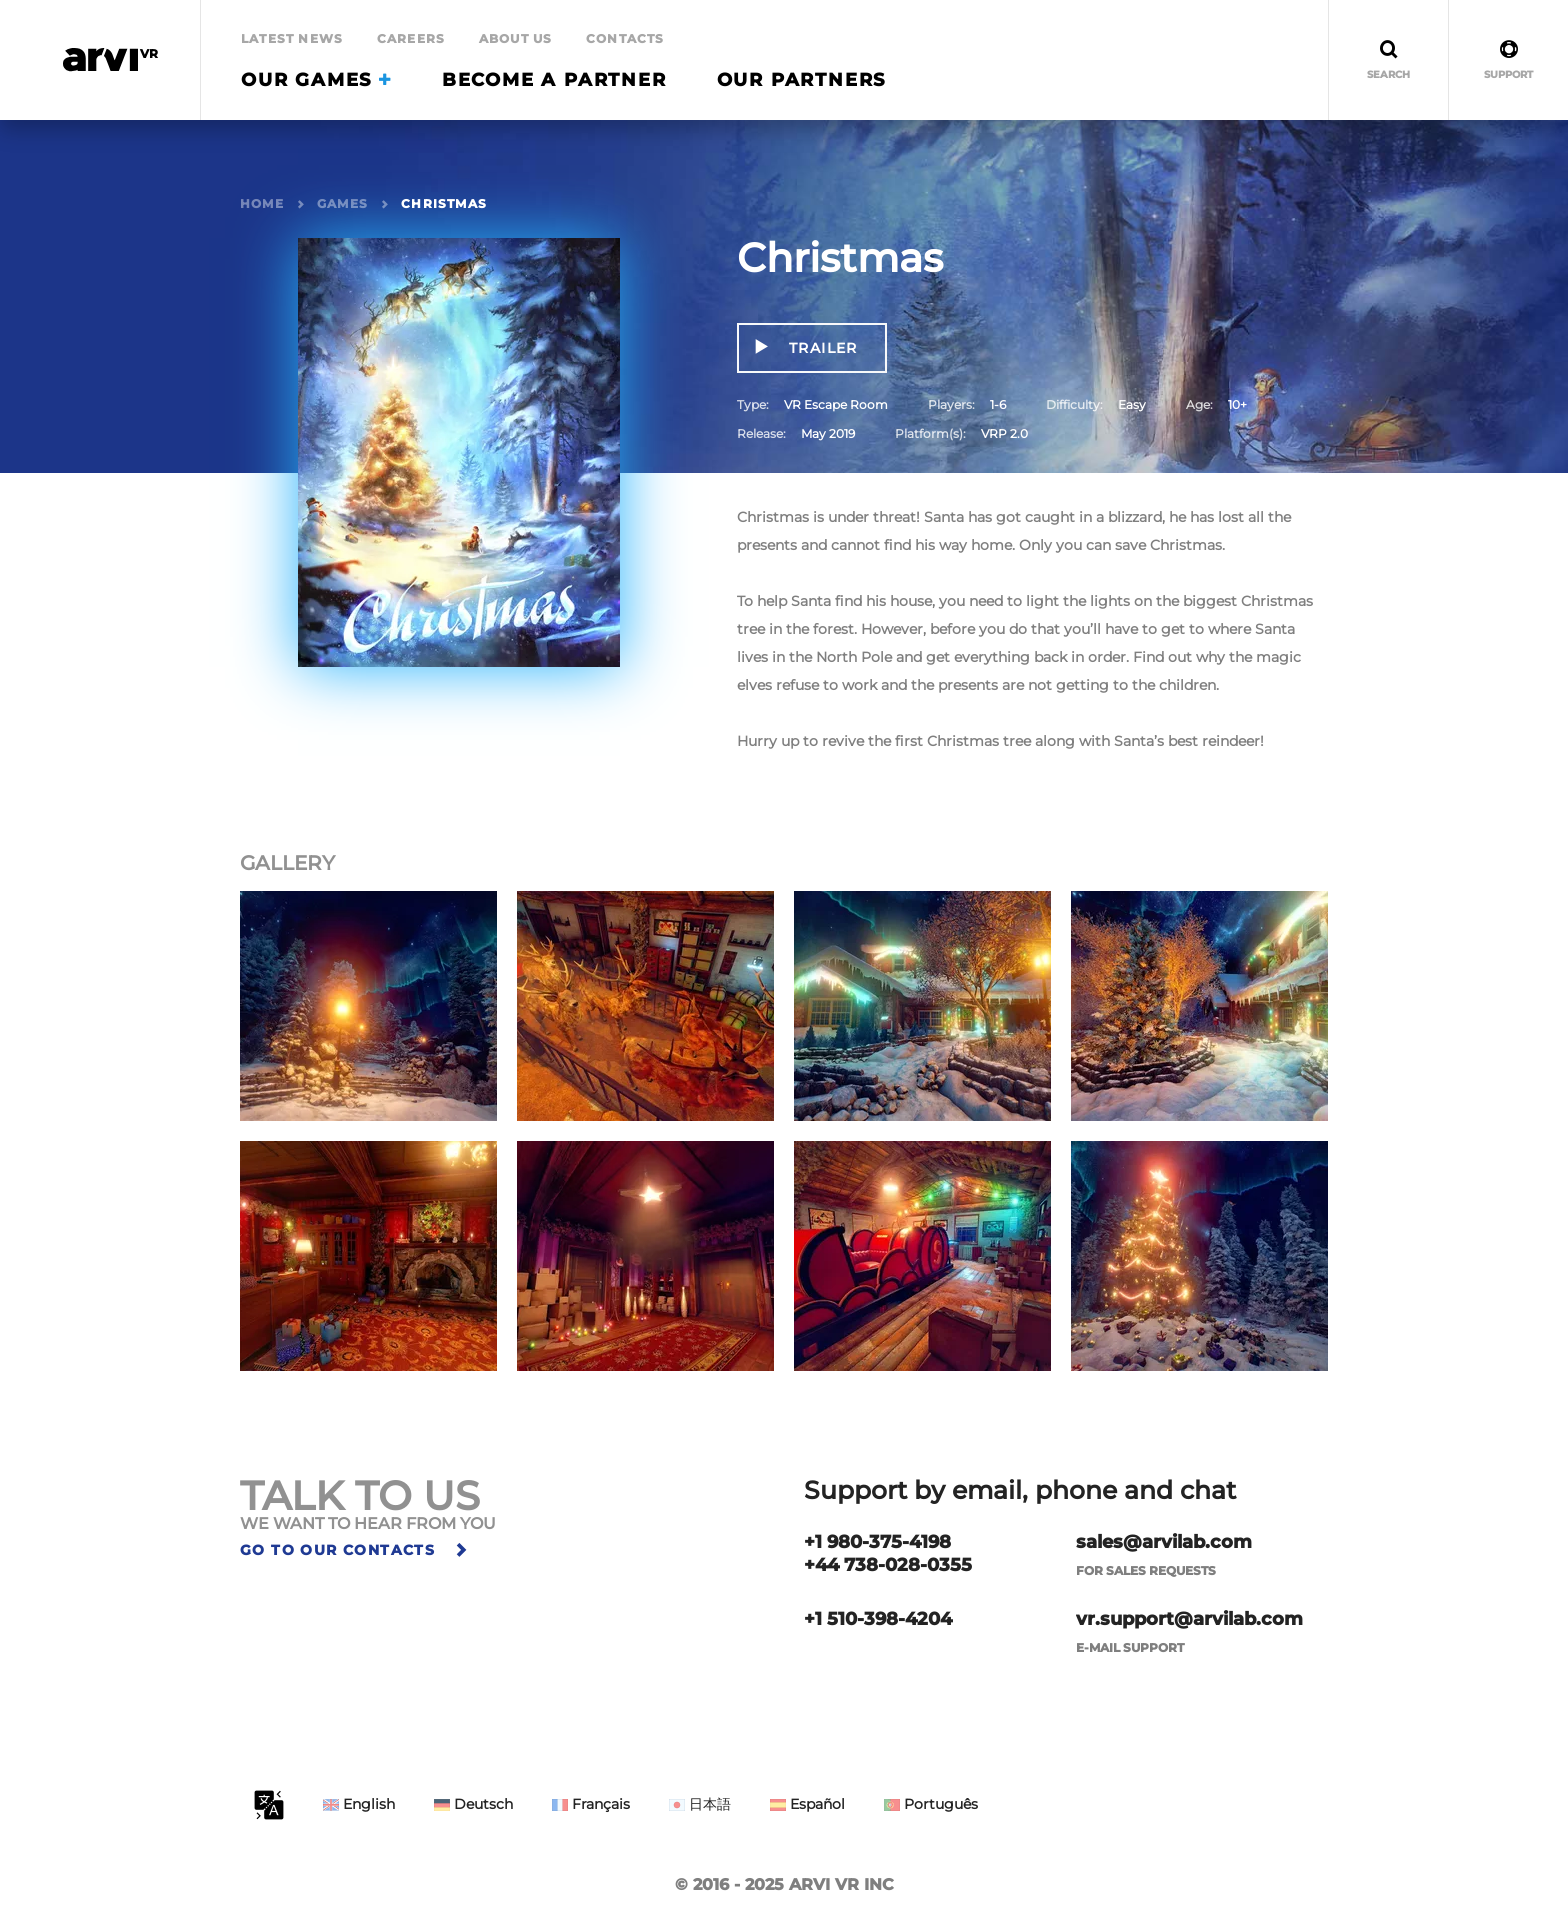 The height and width of the screenshot is (1926, 1568). I want to click on Contacts, so click(625, 38).